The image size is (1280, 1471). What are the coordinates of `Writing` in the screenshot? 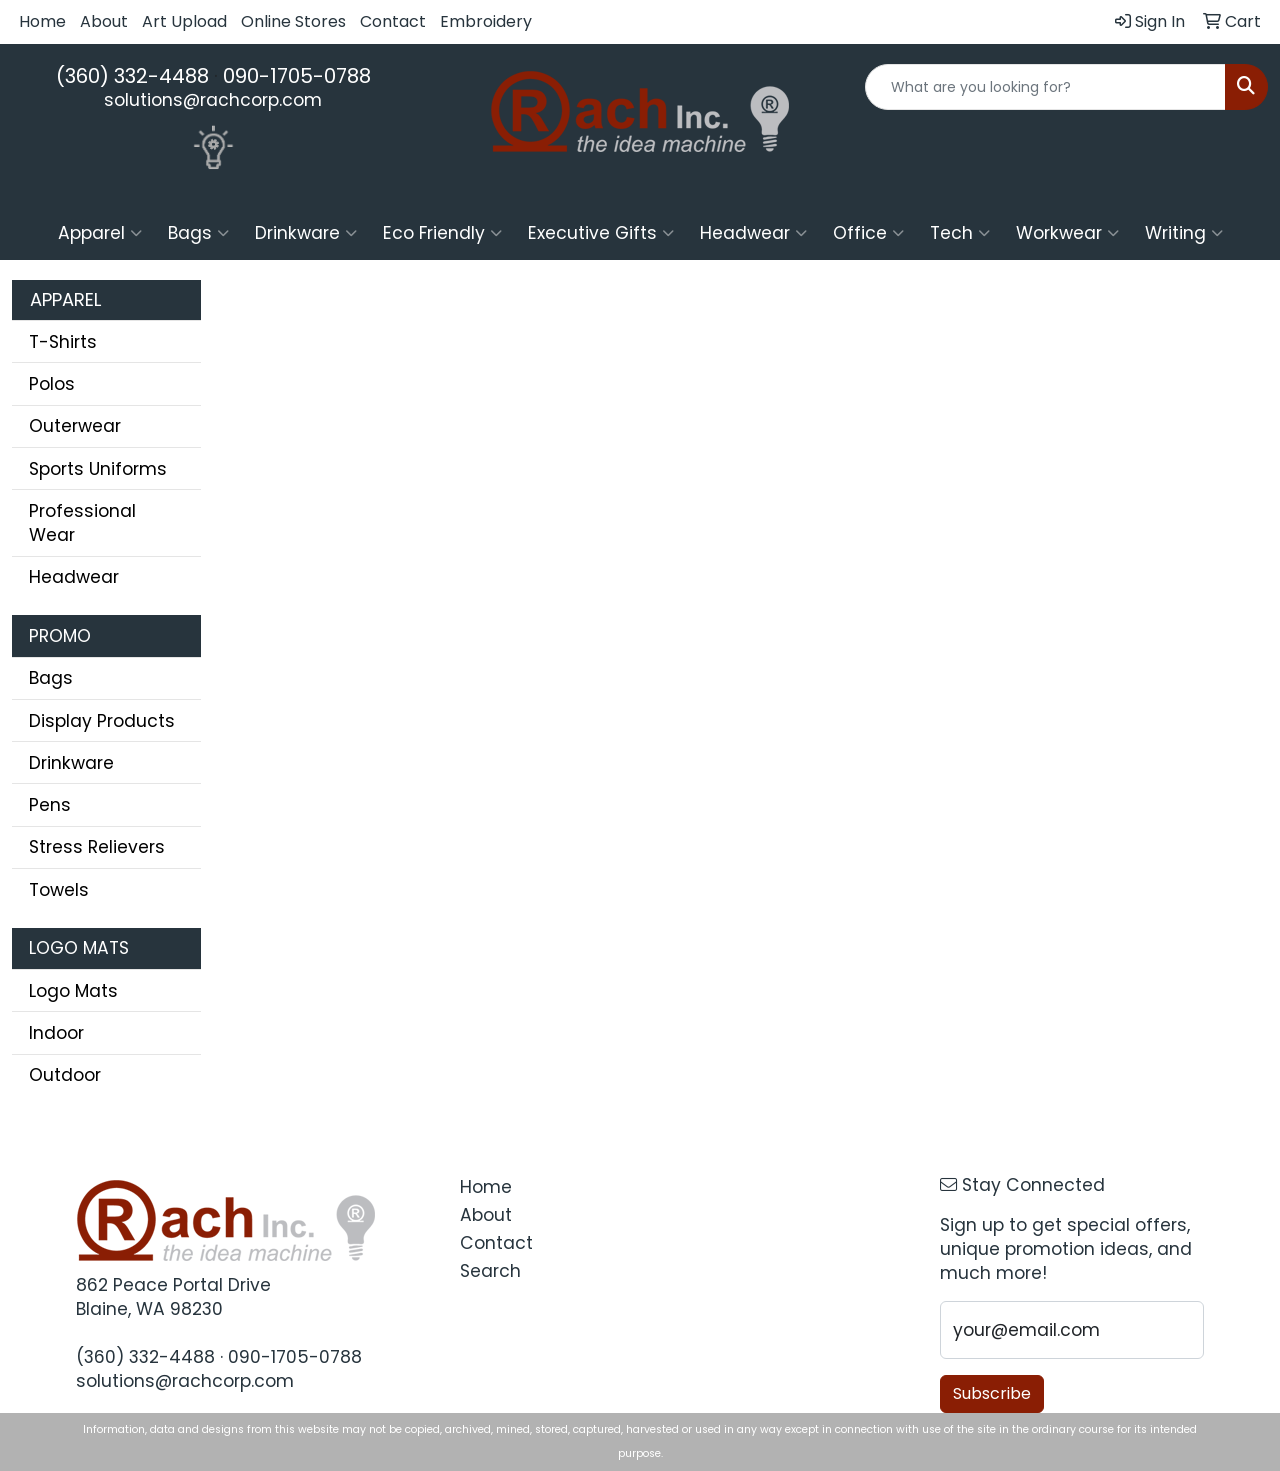 It's located at (1184, 233).